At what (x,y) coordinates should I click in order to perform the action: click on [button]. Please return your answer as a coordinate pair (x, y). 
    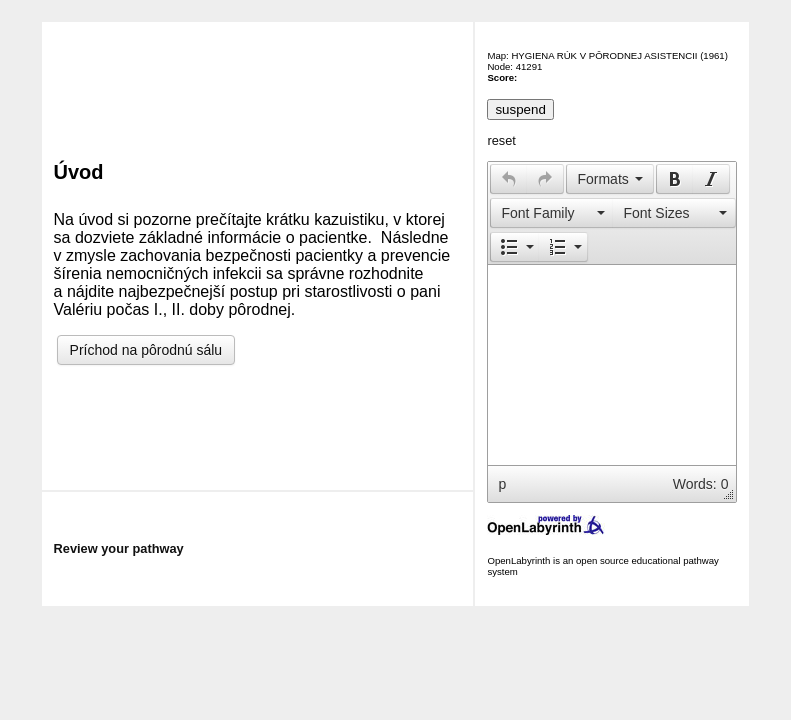
    Looking at the image, I should click on (508, 179).